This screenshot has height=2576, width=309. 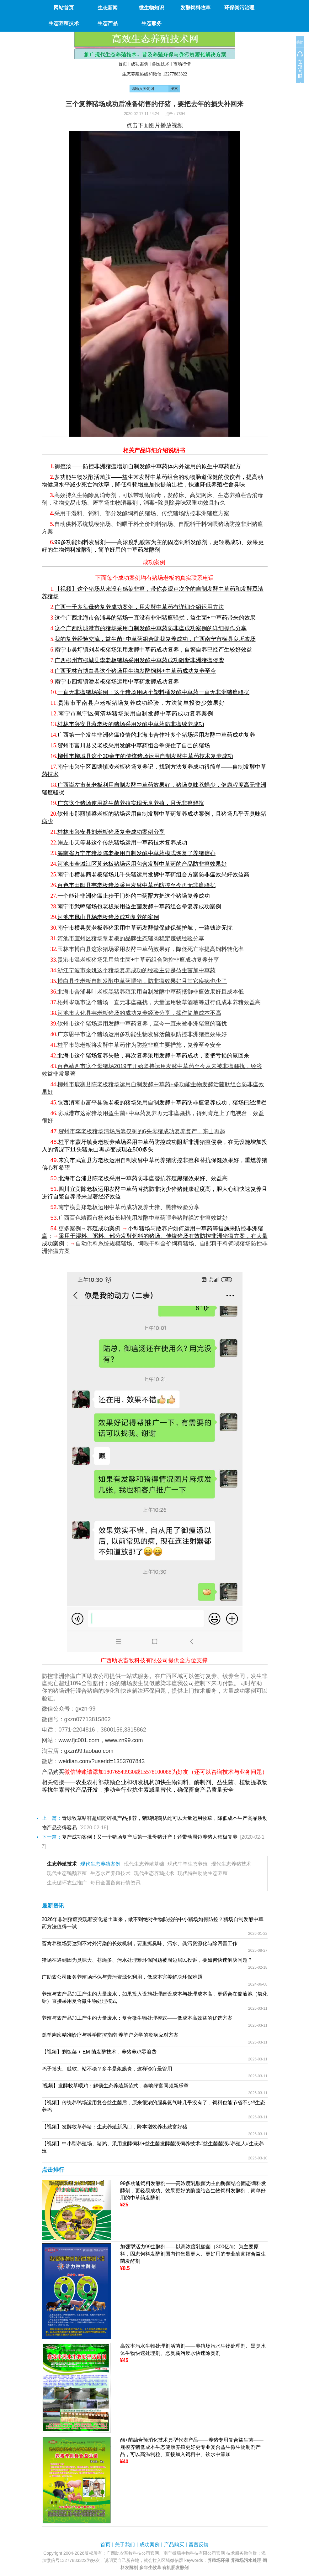 I want to click on 留言反馈, so click(x=199, y=2544).